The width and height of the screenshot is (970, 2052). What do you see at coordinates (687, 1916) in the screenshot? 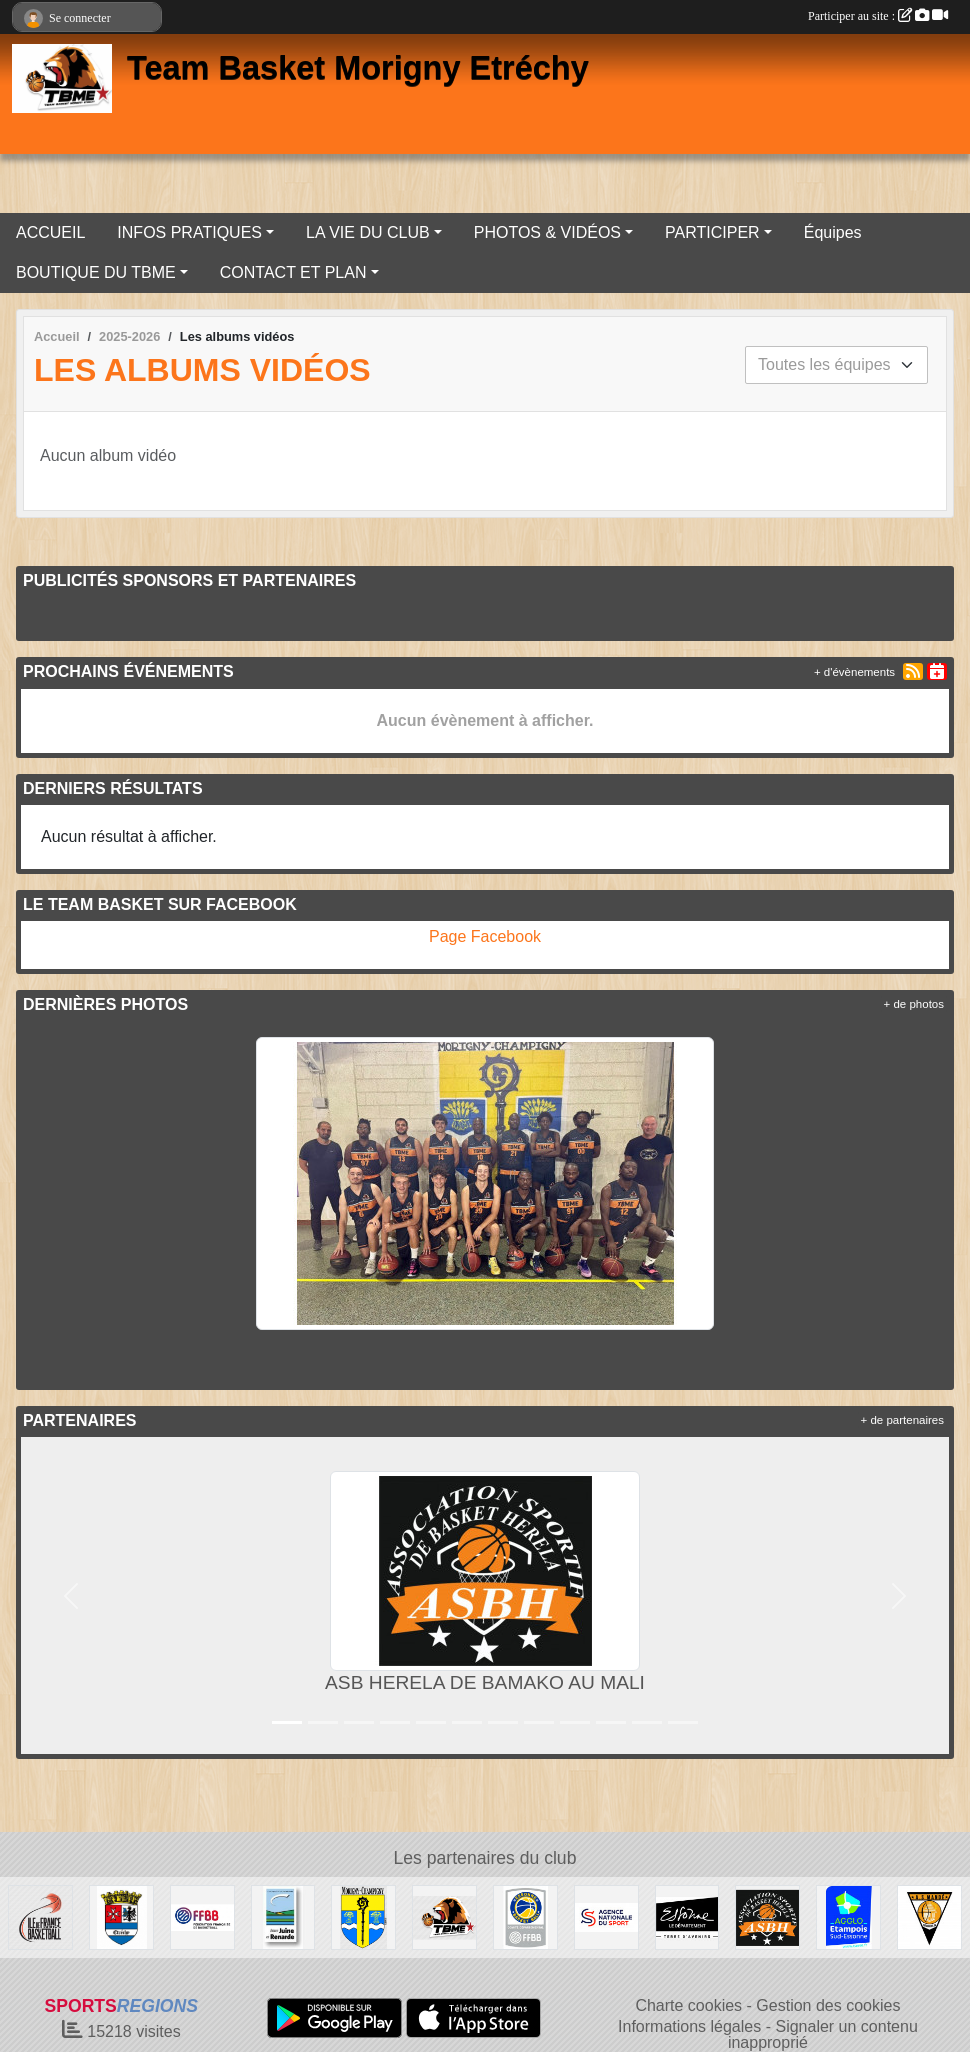
I see `[Département de l'Essonne]` at bounding box center [687, 1916].